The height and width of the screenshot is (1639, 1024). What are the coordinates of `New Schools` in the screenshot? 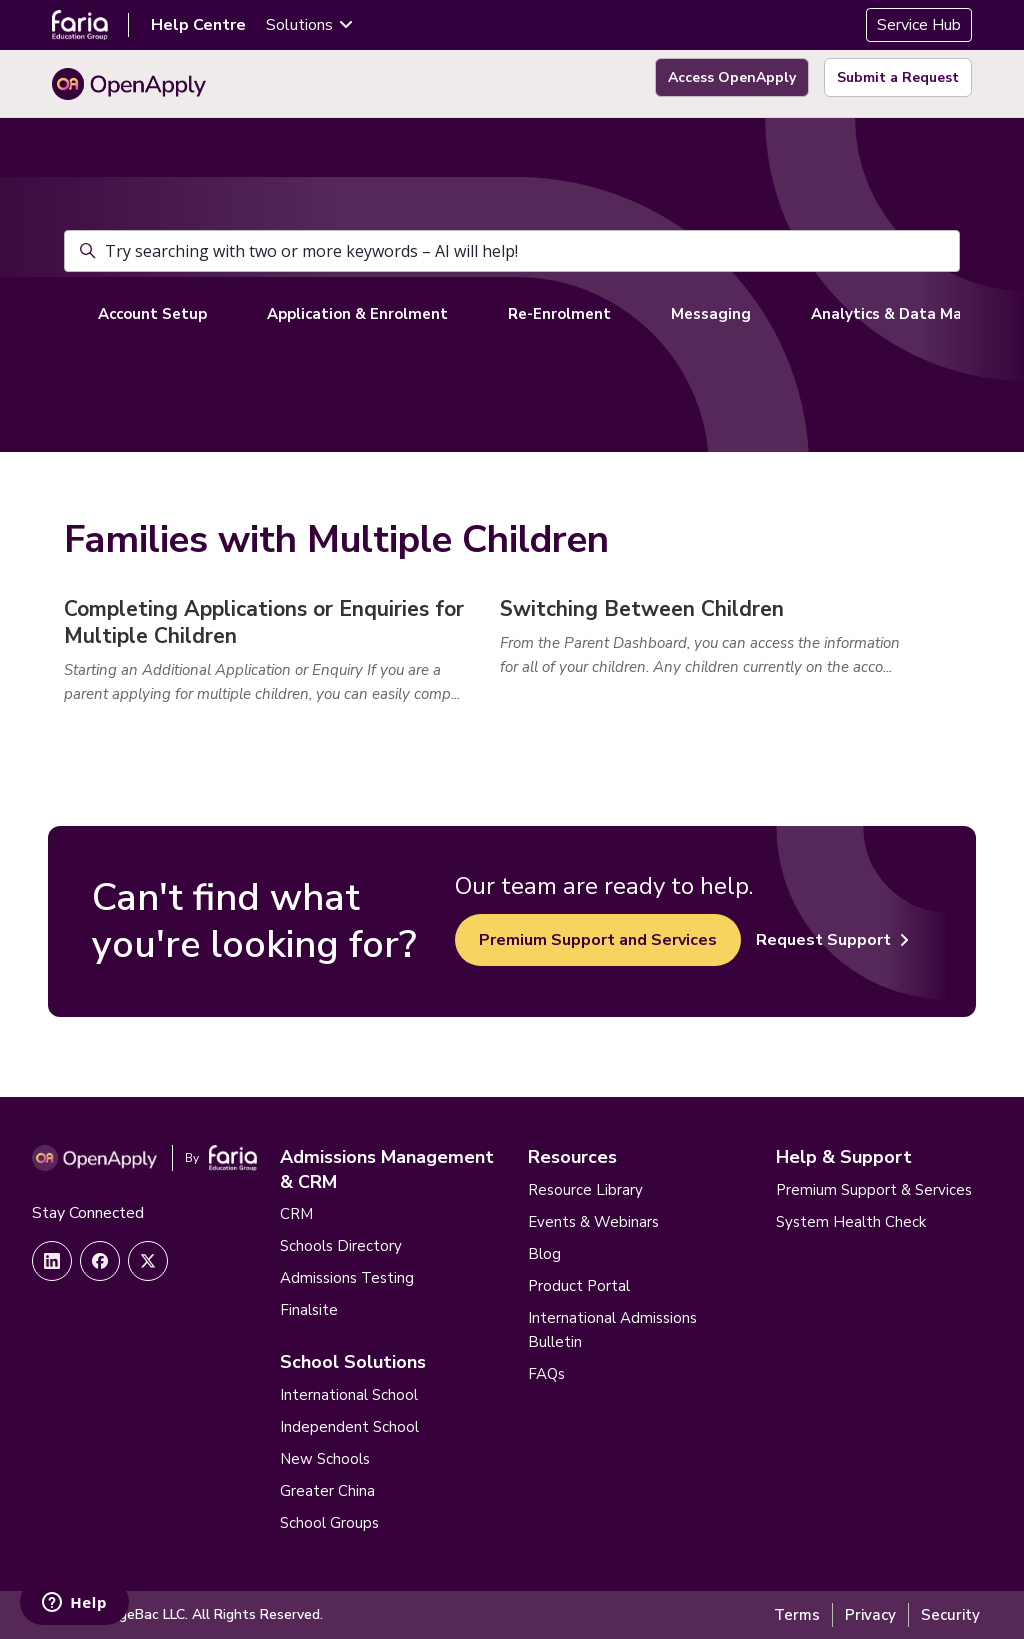 It's located at (325, 1459).